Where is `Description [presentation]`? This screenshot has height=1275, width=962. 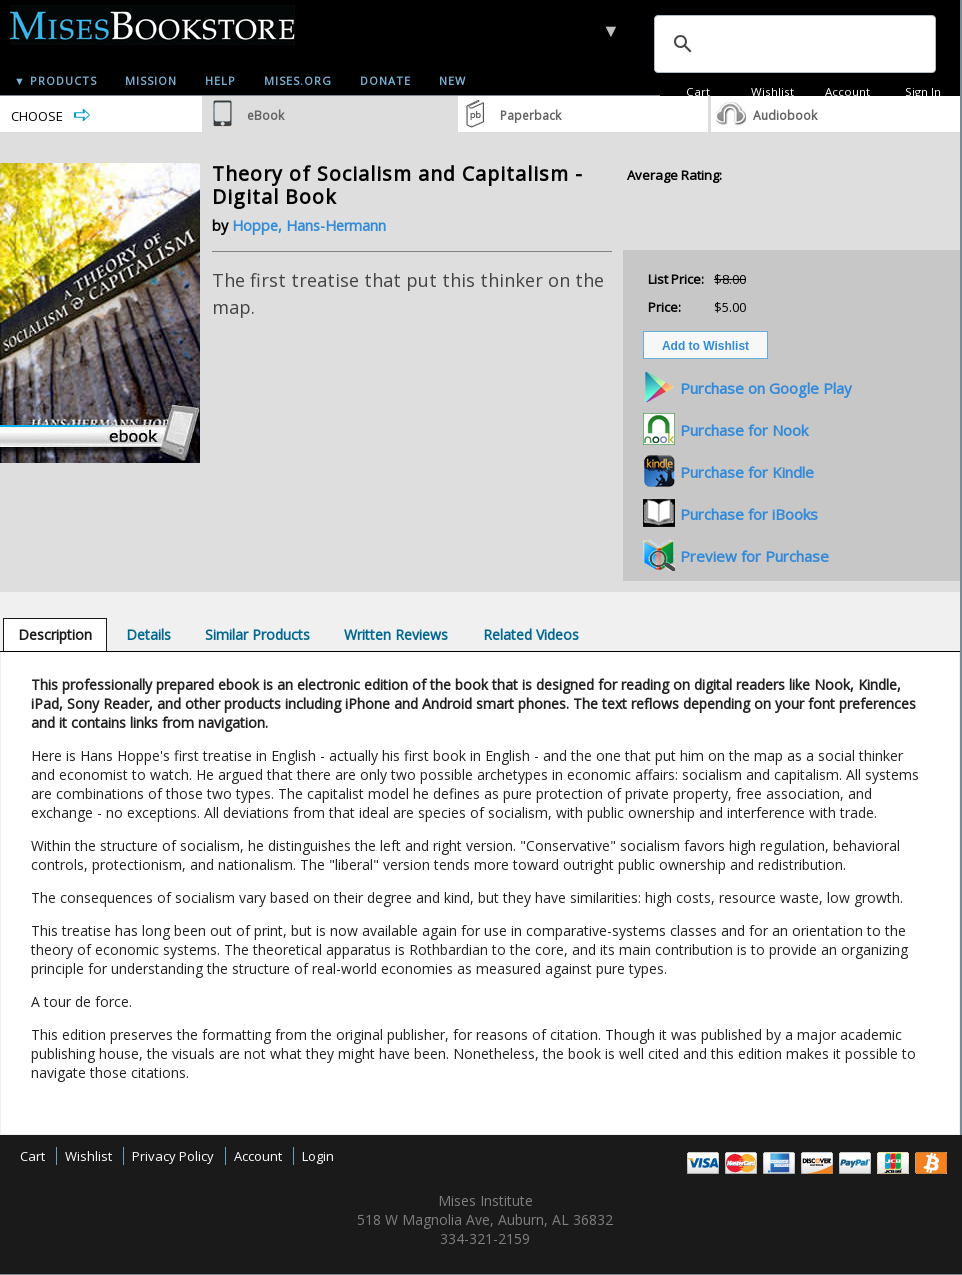
Description [presentation] is located at coordinates (55, 634).